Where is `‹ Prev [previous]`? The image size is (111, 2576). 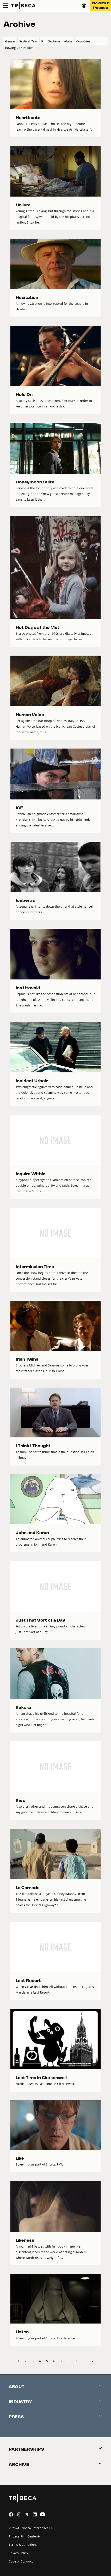 ‹ Prev [previous] is located at coordinates (7, 2361).